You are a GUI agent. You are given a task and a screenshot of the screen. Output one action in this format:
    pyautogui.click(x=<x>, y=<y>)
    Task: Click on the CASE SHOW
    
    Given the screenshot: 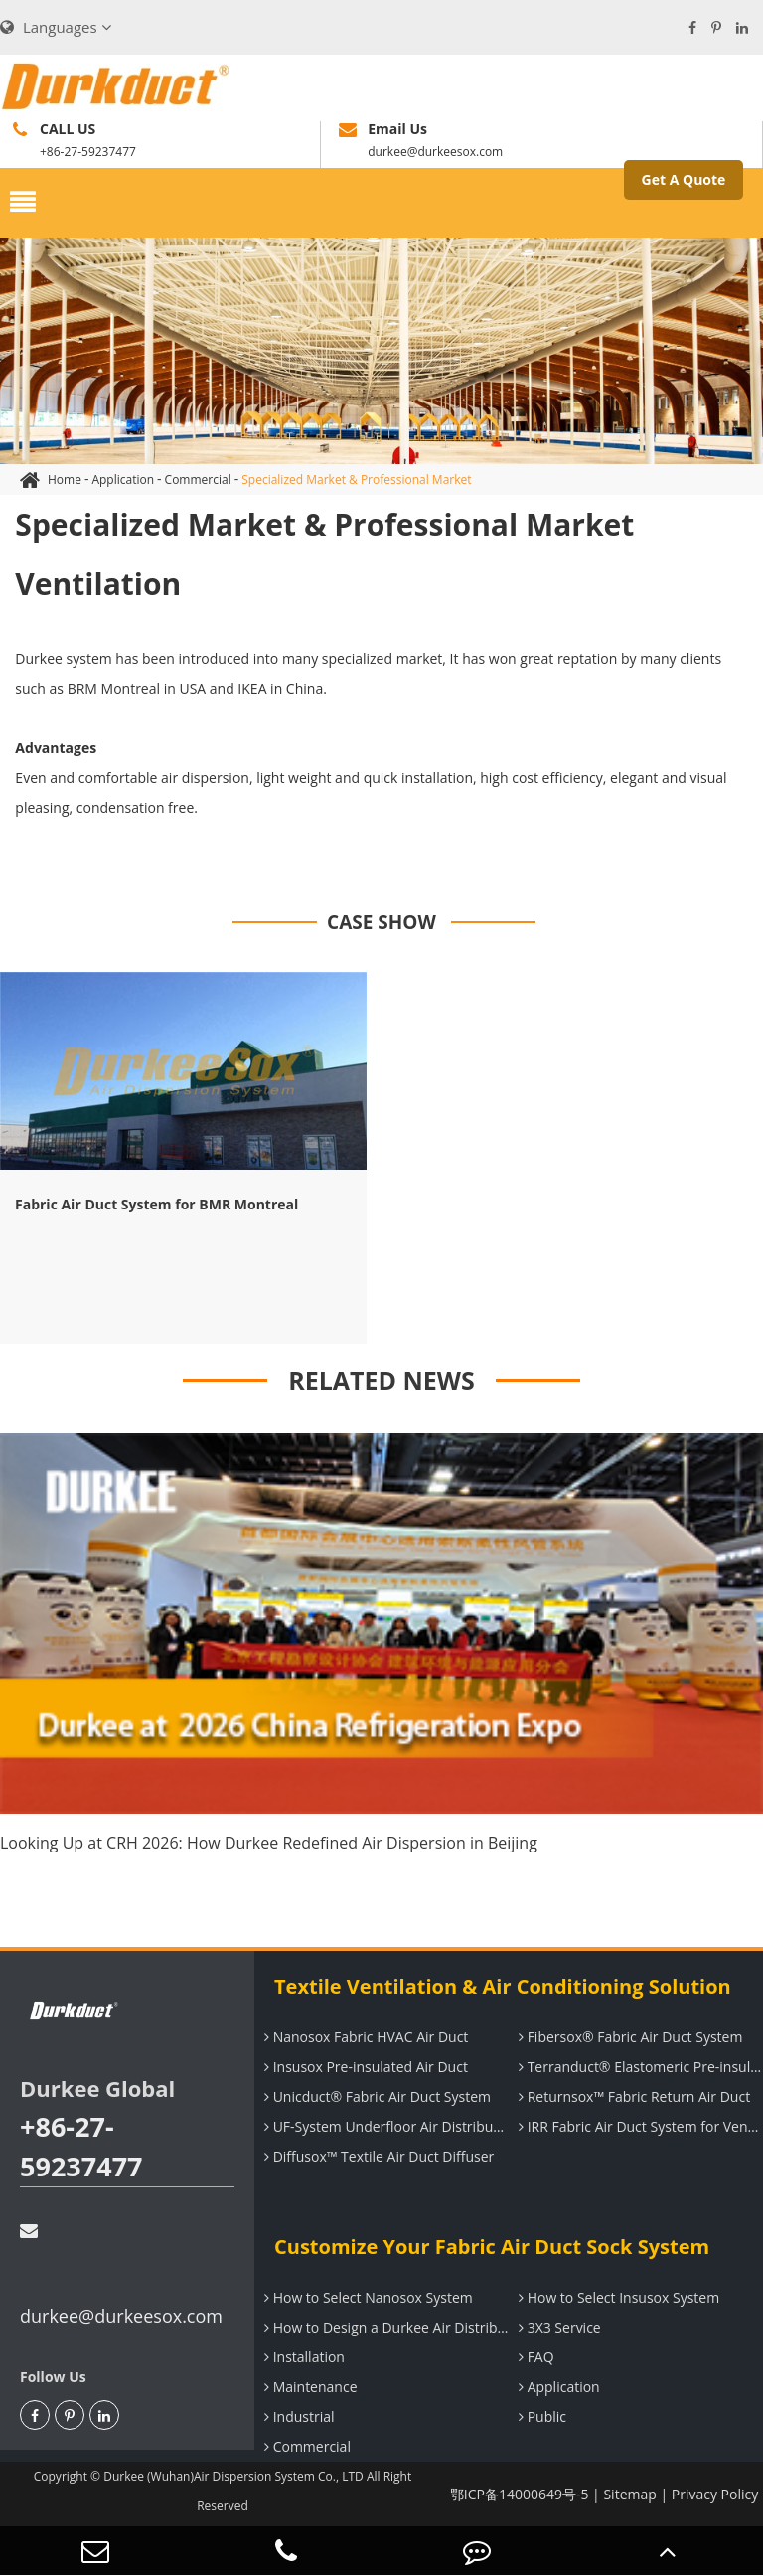 What is the action you would take?
    pyautogui.click(x=381, y=922)
    